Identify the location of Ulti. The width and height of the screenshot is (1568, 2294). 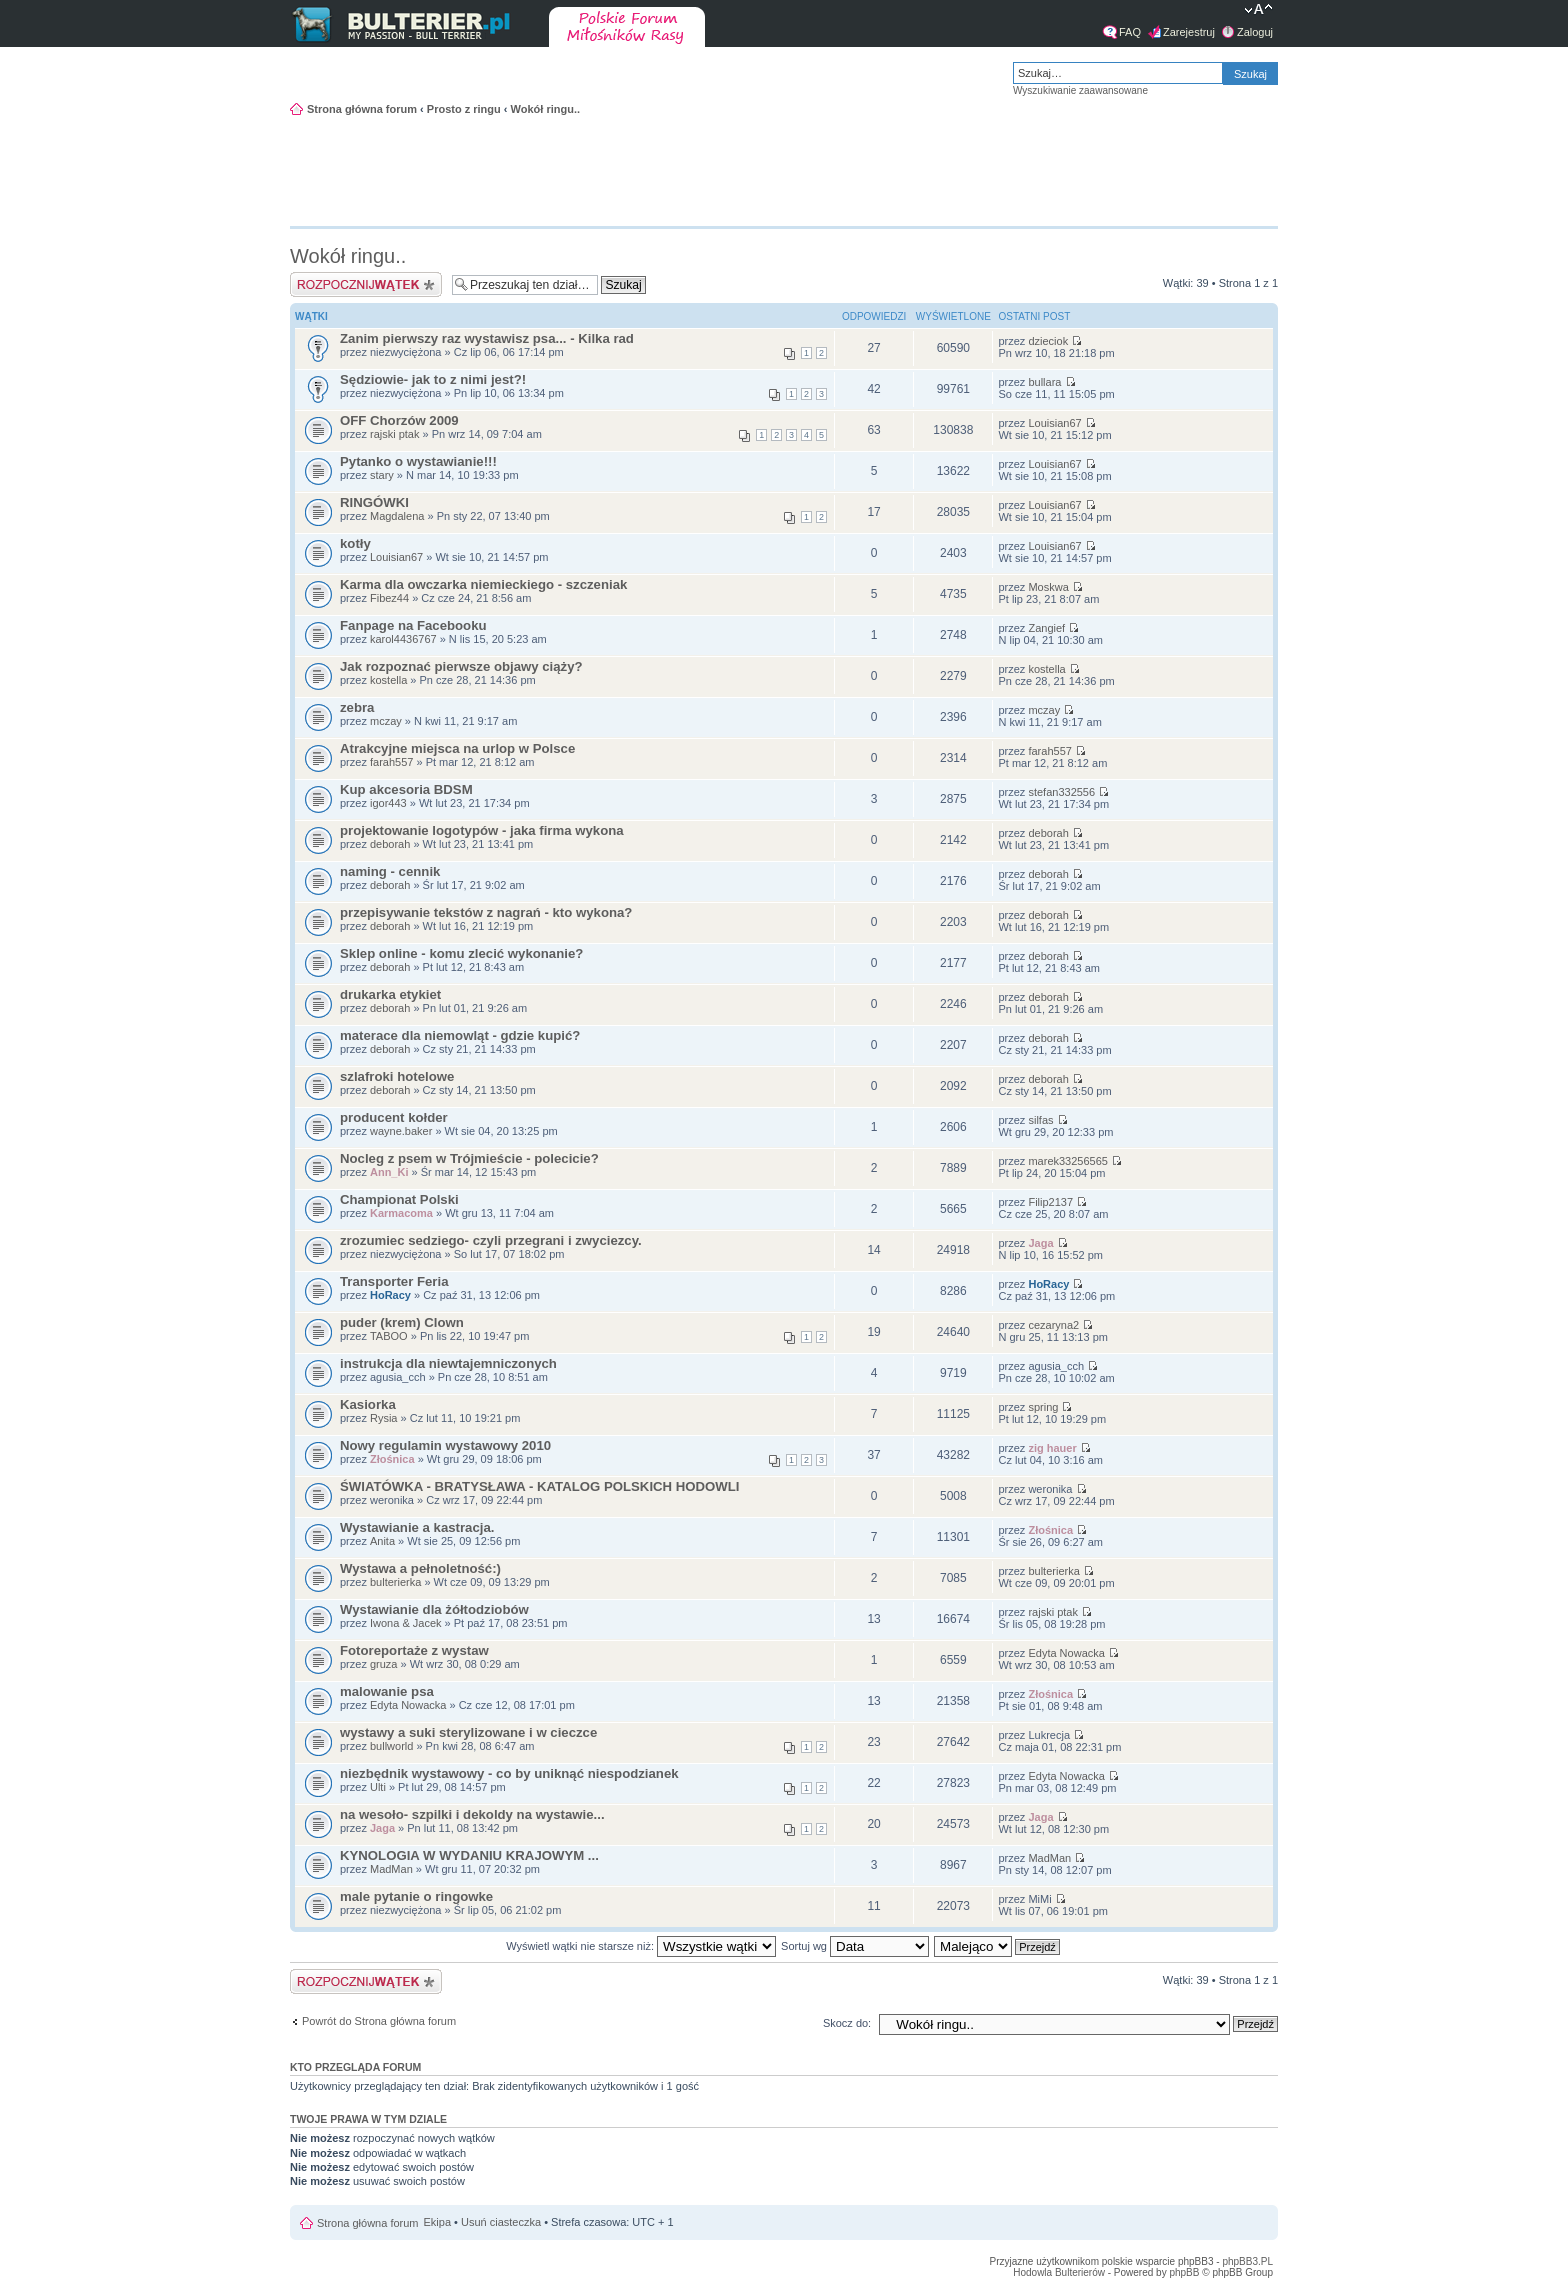
(378, 1787).